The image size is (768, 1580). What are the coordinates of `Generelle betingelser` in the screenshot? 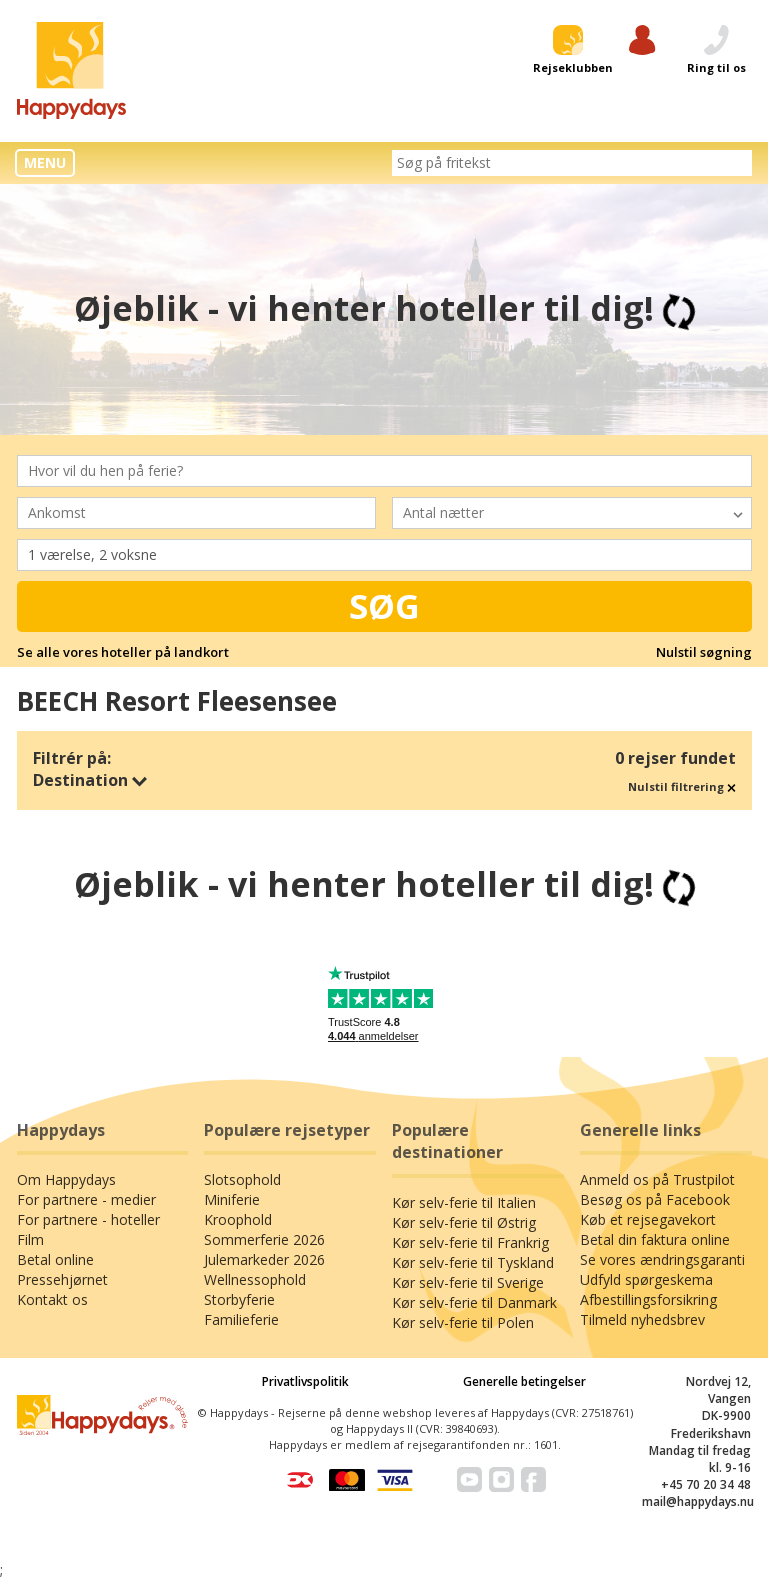 It's located at (524, 1381).